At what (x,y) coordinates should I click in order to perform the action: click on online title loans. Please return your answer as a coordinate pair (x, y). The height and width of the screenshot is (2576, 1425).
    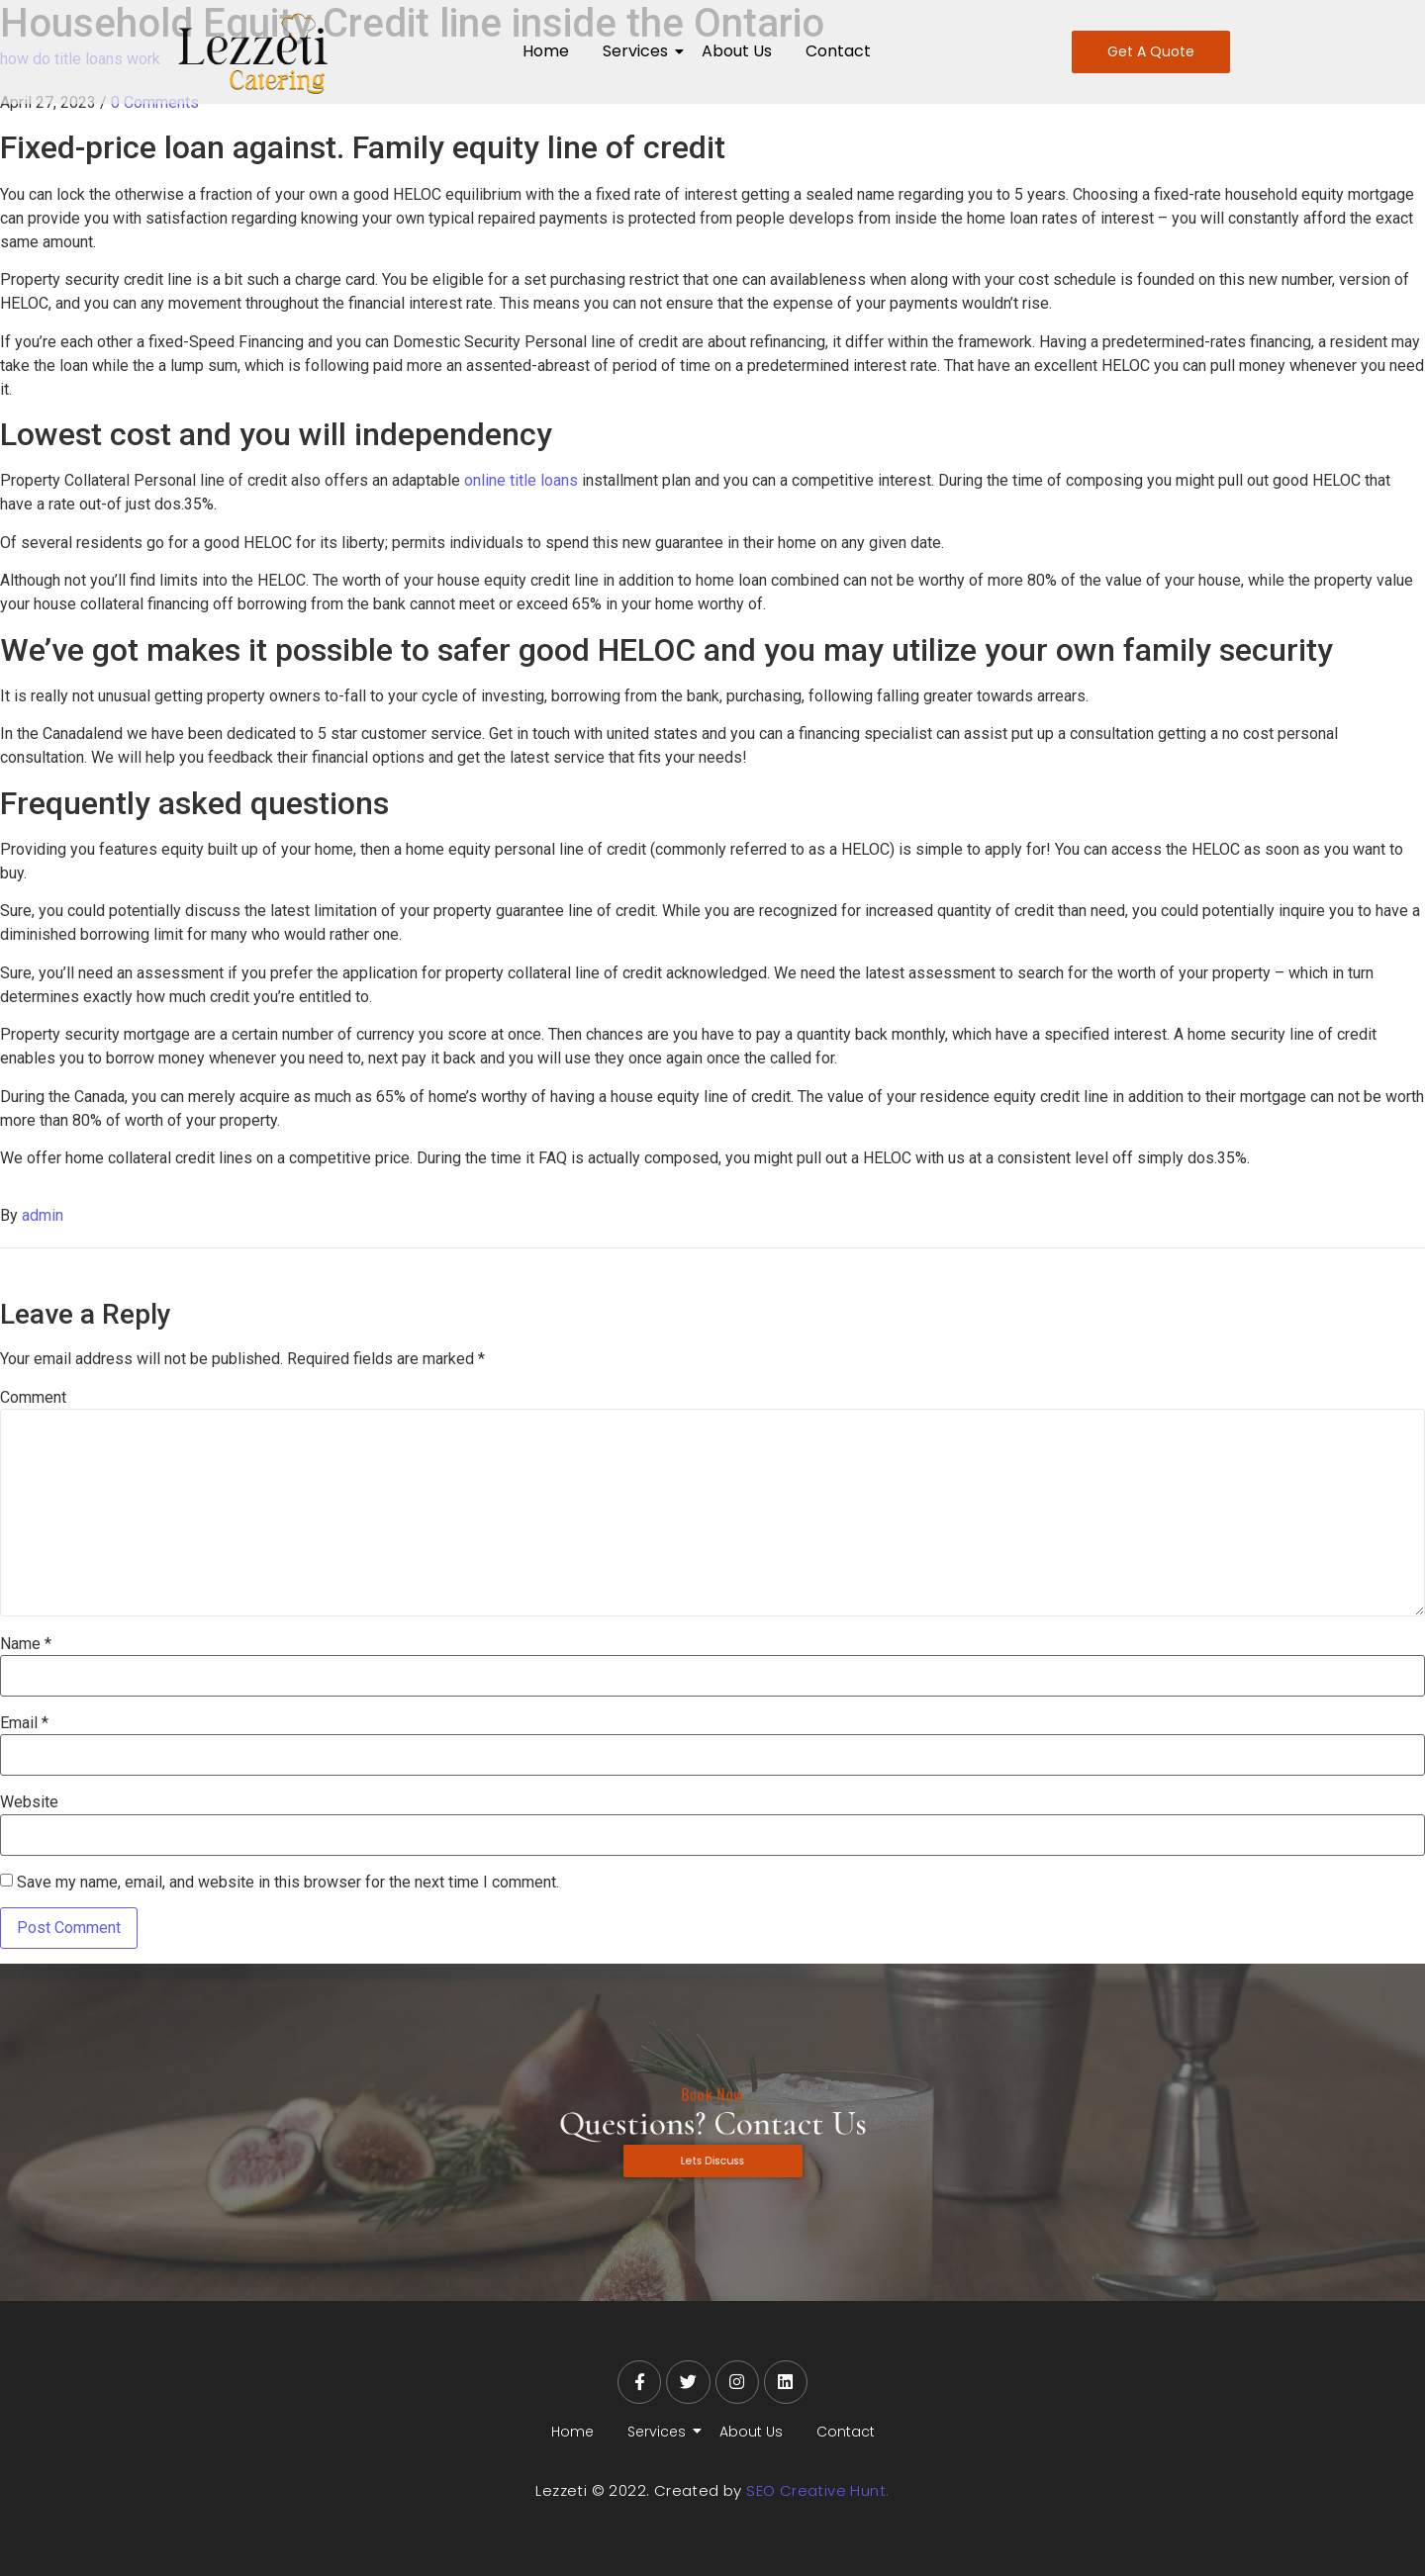
    Looking at the image, I should click on (521, 480).